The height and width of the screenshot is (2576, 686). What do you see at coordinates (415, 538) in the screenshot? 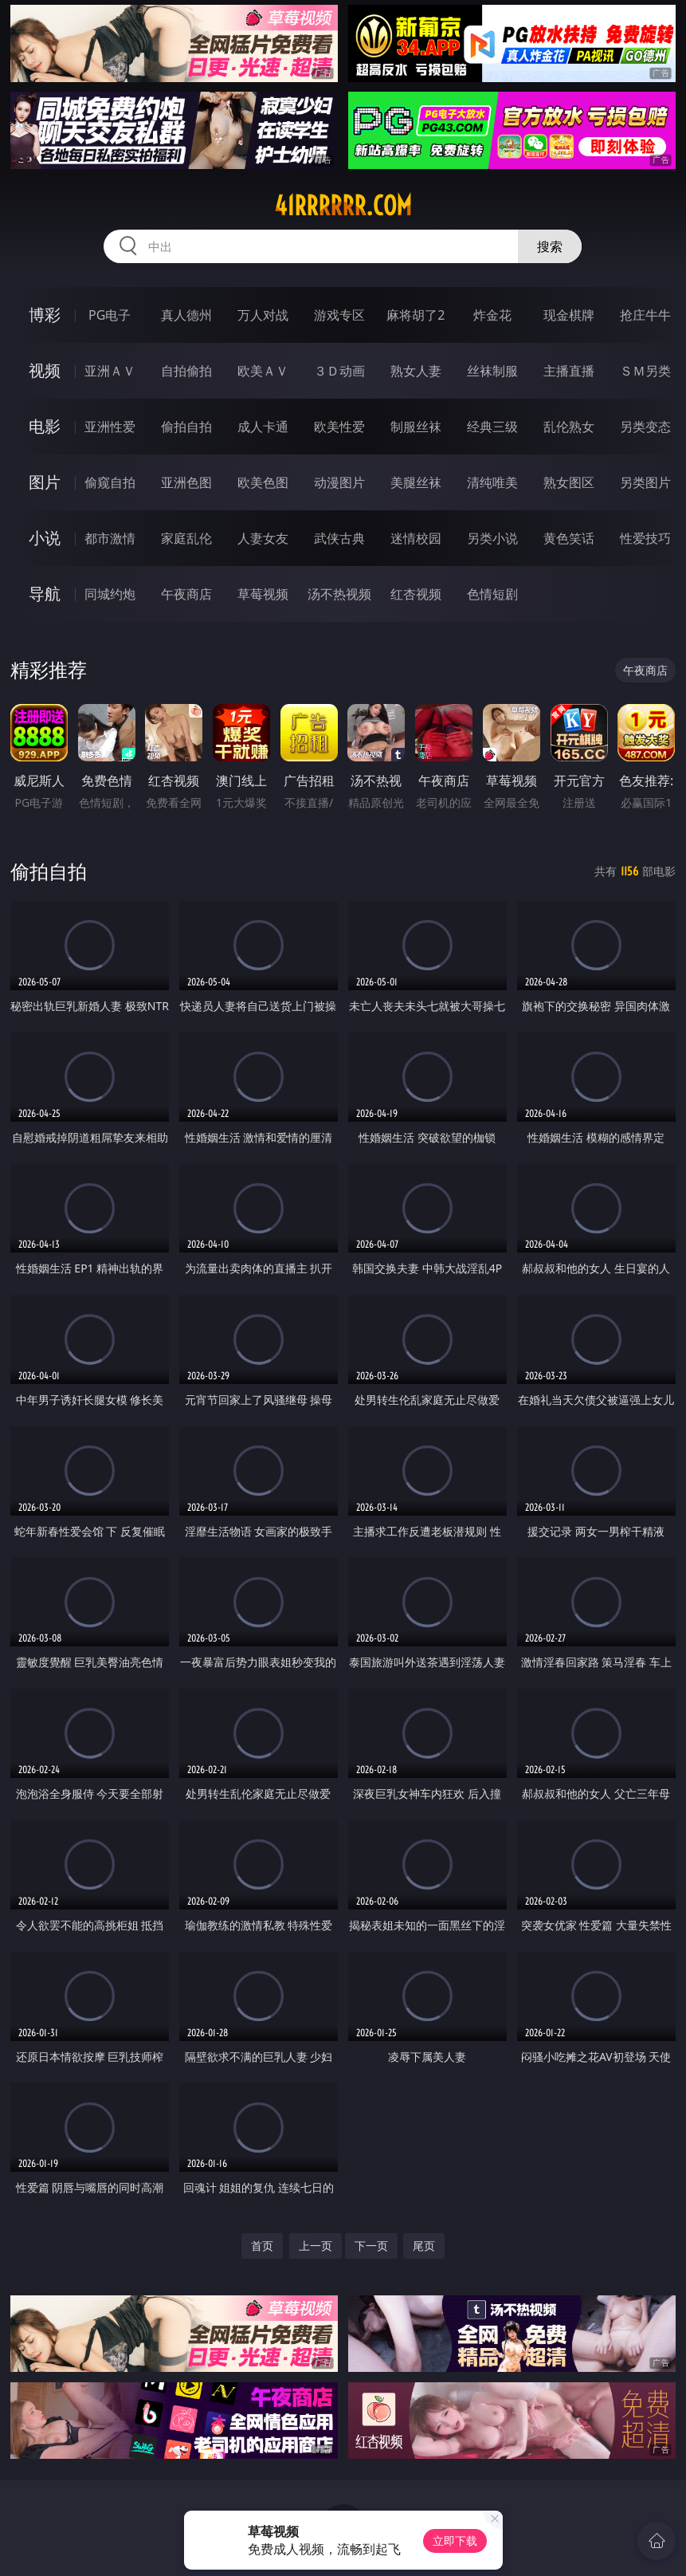
I see `迷情校园` at bounding box center [415, 538].